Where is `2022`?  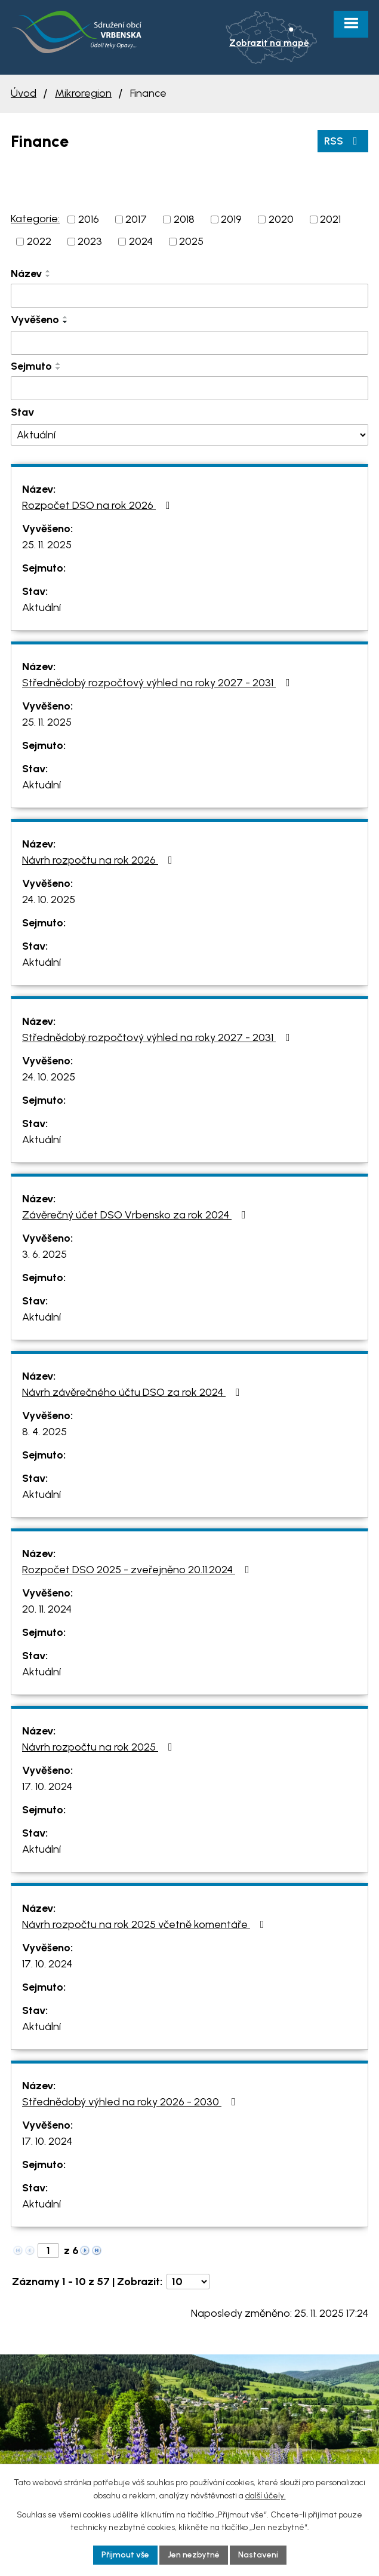 2022 is located at coordinates (39, 241).